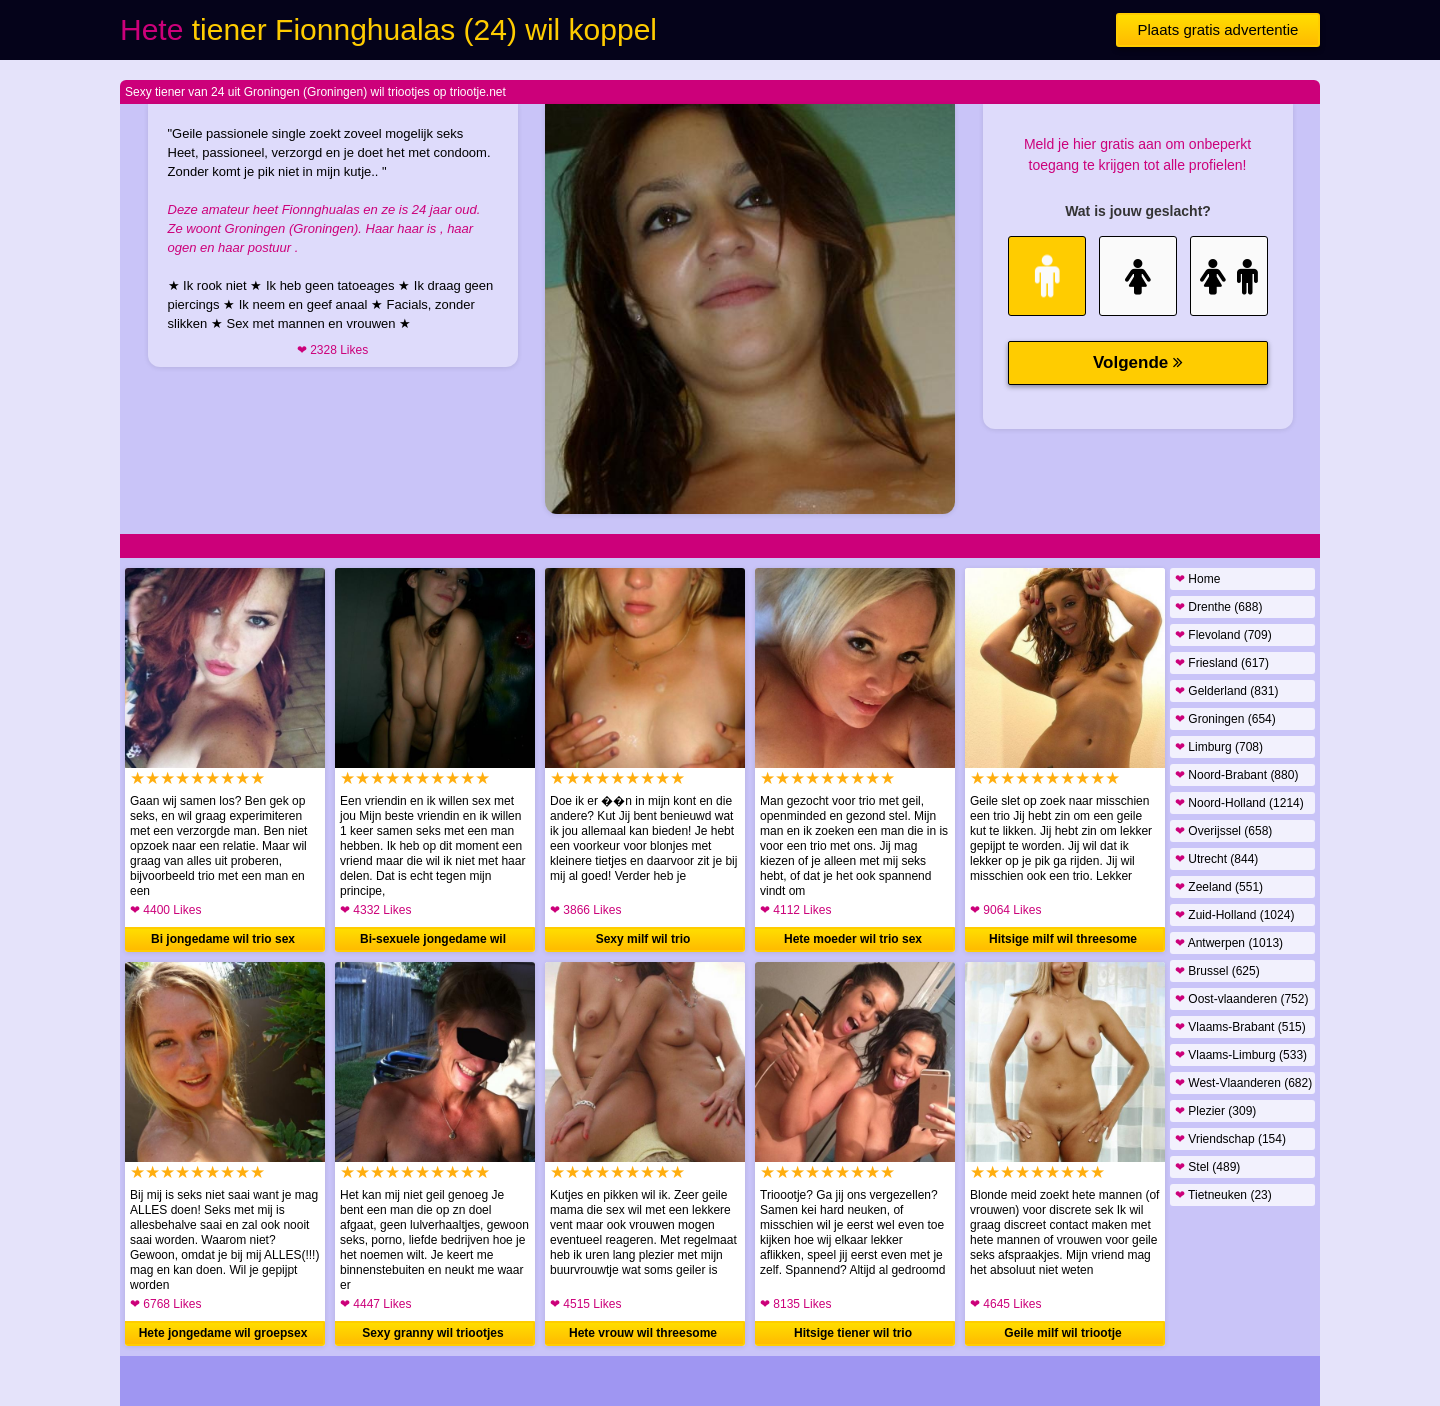 This screenshot has width=1440, height=1406. Describe the element at coordinates (1229, 943) in the screenshot. I see `Antwerpen (1013)` at that location.